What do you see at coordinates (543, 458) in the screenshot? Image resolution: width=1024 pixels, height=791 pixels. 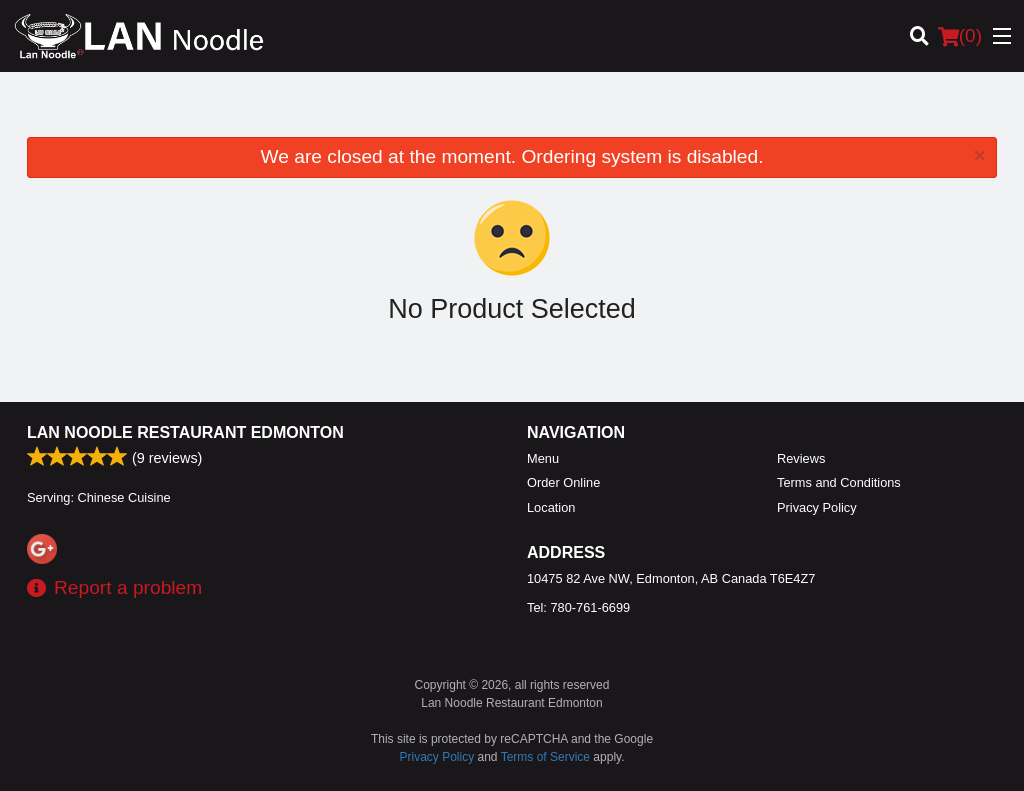 I see `Menu` at bounding box center [543, 458].